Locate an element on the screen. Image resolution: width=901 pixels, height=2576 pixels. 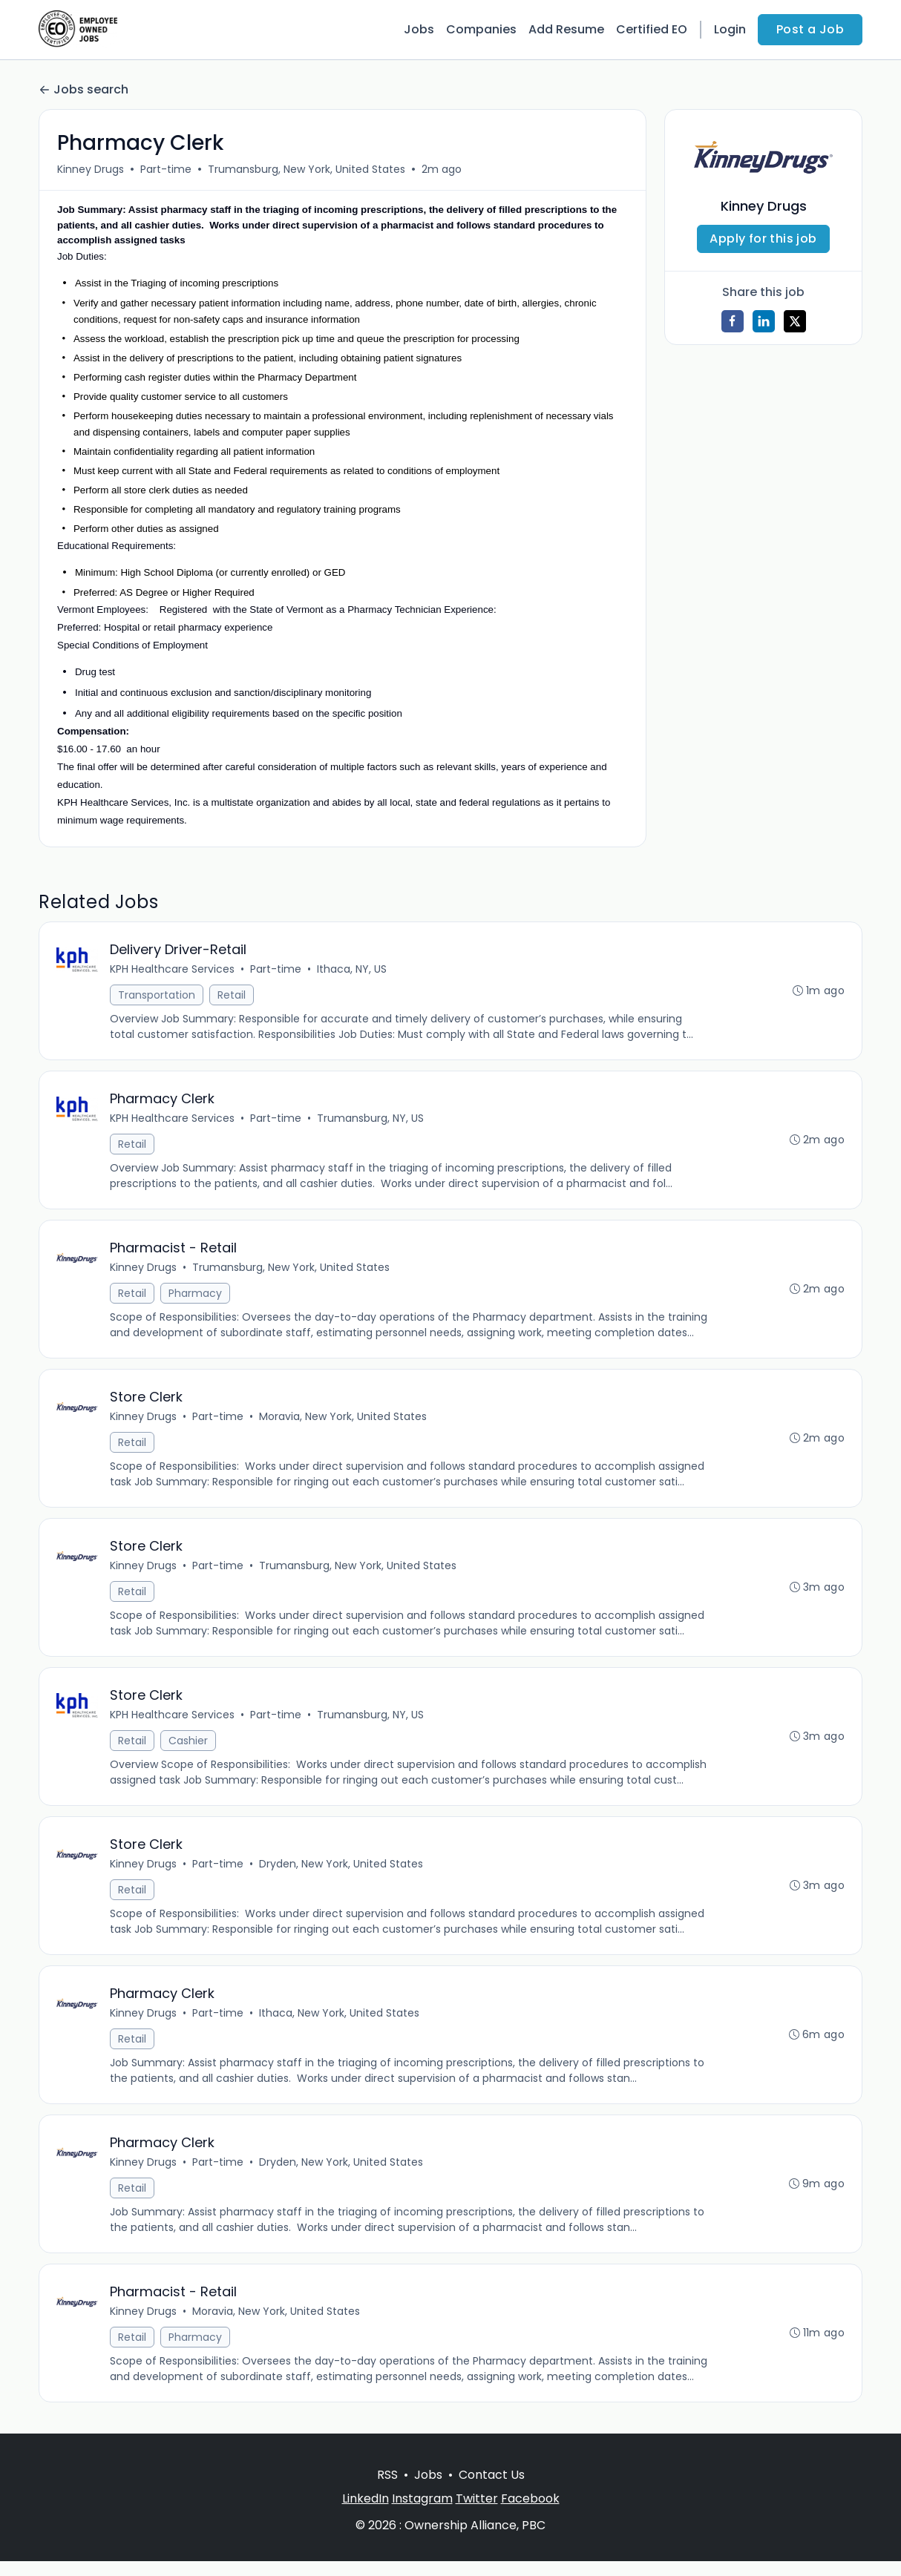
Transportation is located at coordinates (157, 995).